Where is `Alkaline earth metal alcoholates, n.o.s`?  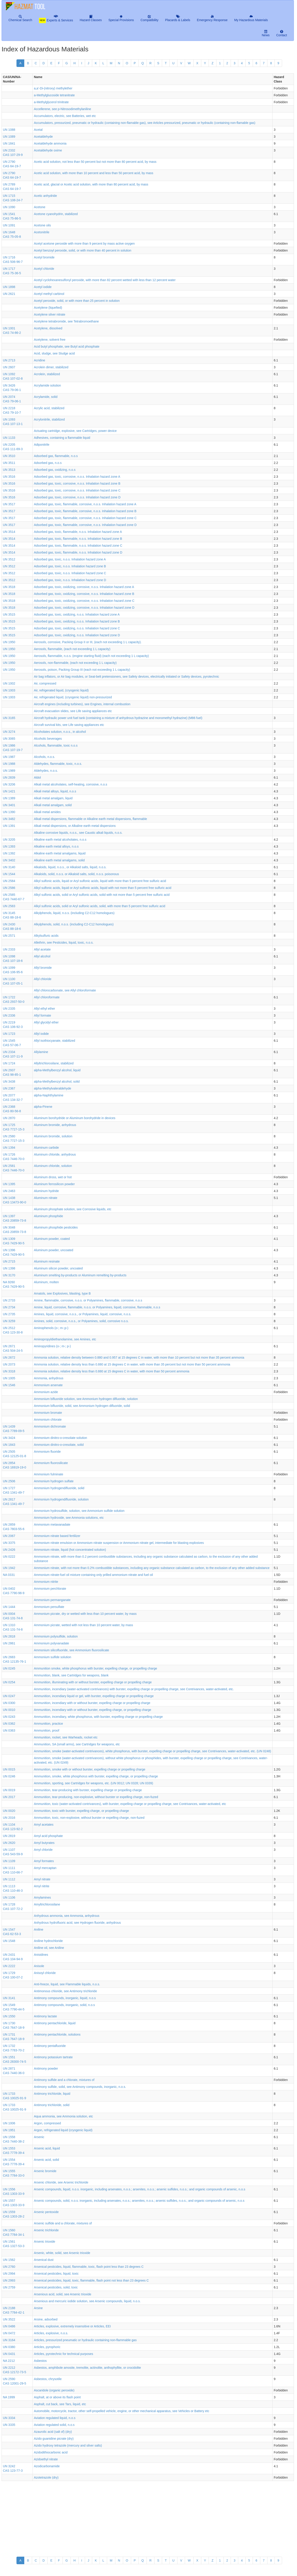
Alkaline earth metal alcoholates, n.o.s is located at coordinates (60, 839).